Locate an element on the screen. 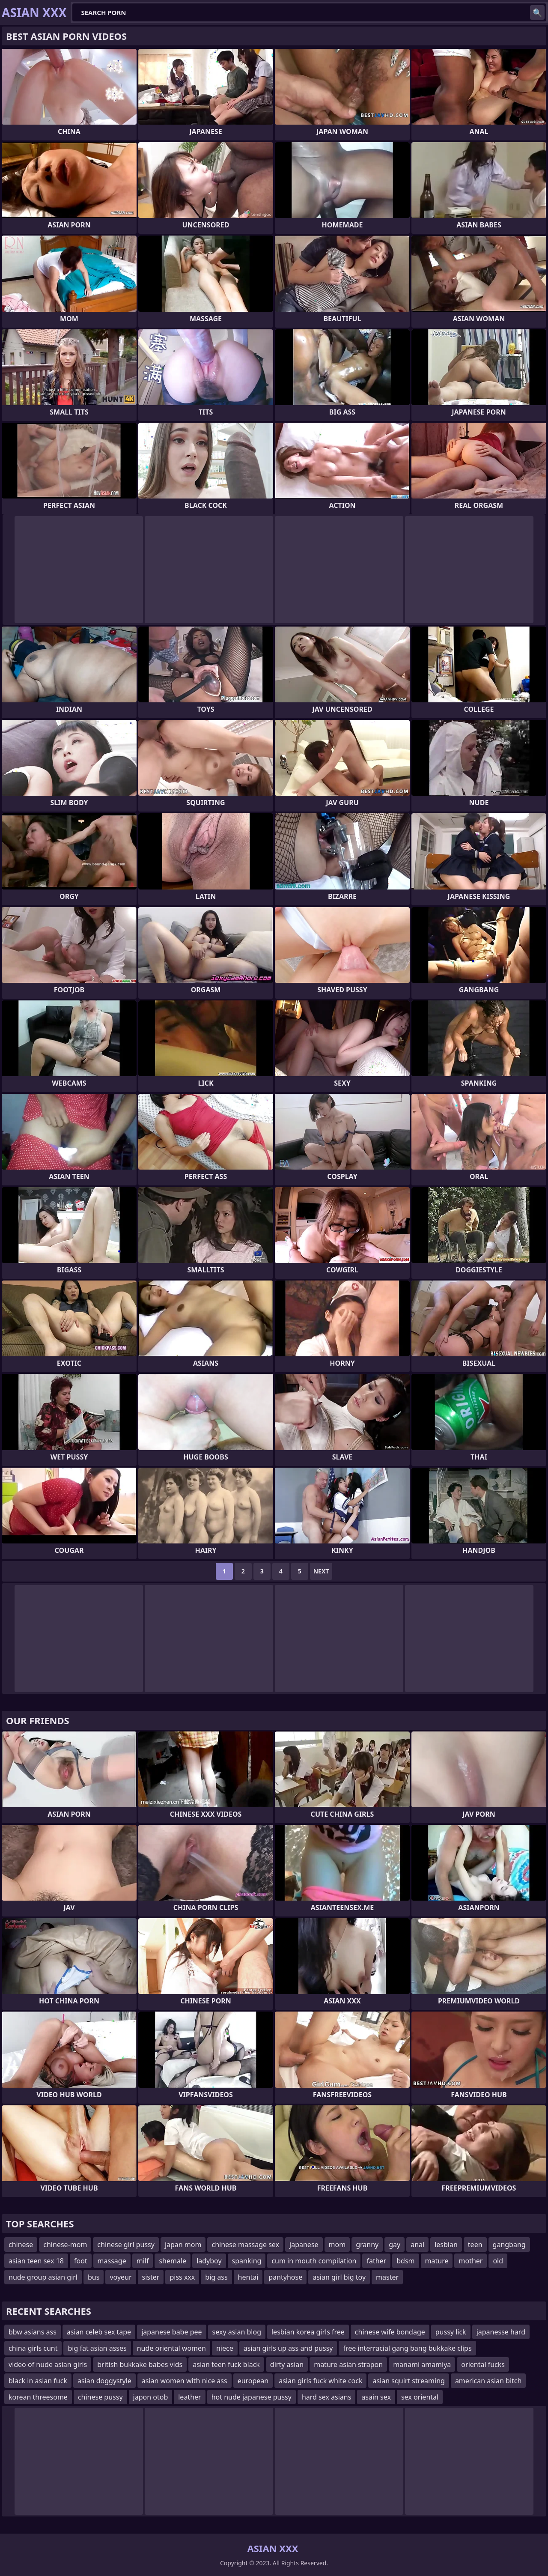  leather is located at coordinates (189, 2397).